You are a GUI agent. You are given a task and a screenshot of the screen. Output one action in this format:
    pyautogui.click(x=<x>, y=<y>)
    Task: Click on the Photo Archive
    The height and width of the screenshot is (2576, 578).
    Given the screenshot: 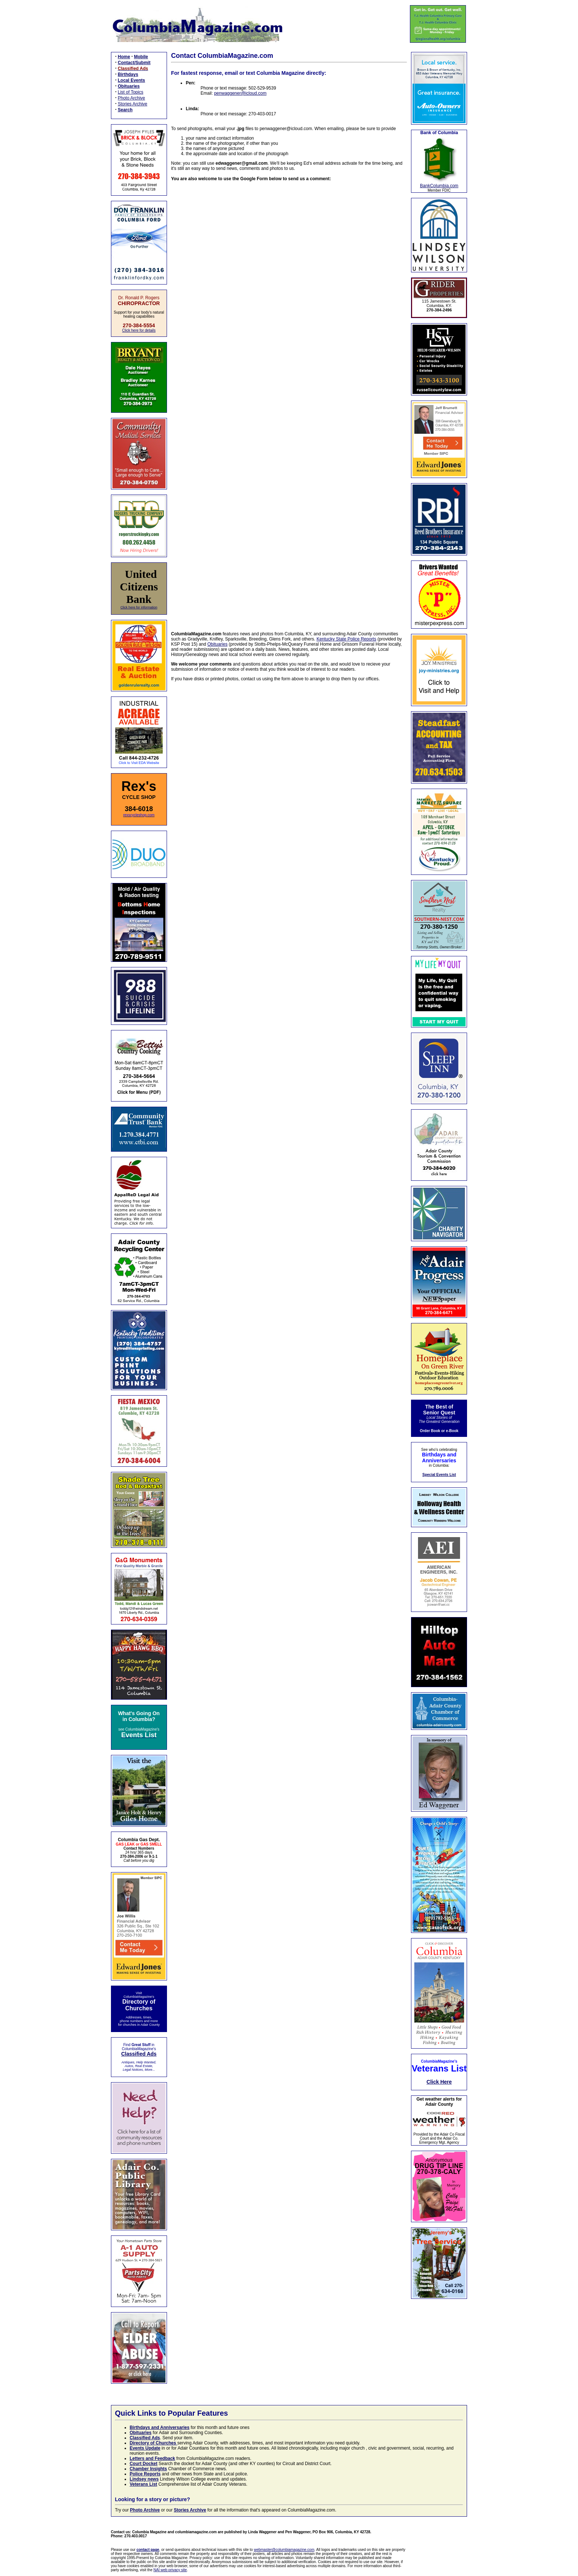 What is the action you would take?
    pyautogui.click(x=131, y=98)
    